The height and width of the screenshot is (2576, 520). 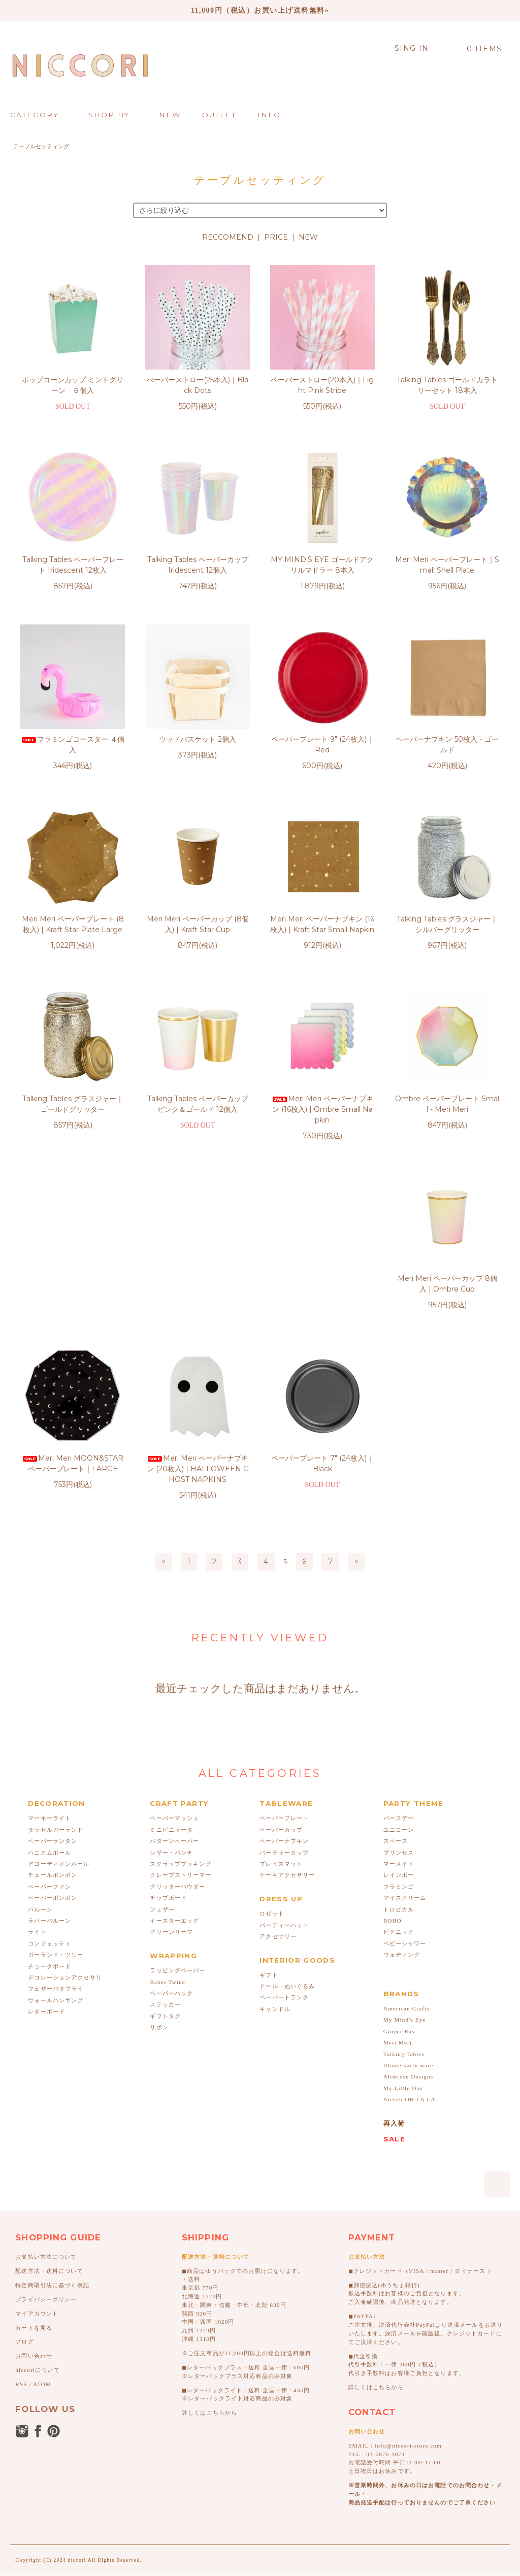 What do you see at coordinates (40, 1740) in the screenshot?
I see `バルーン` at bounding box center [40, 1740].